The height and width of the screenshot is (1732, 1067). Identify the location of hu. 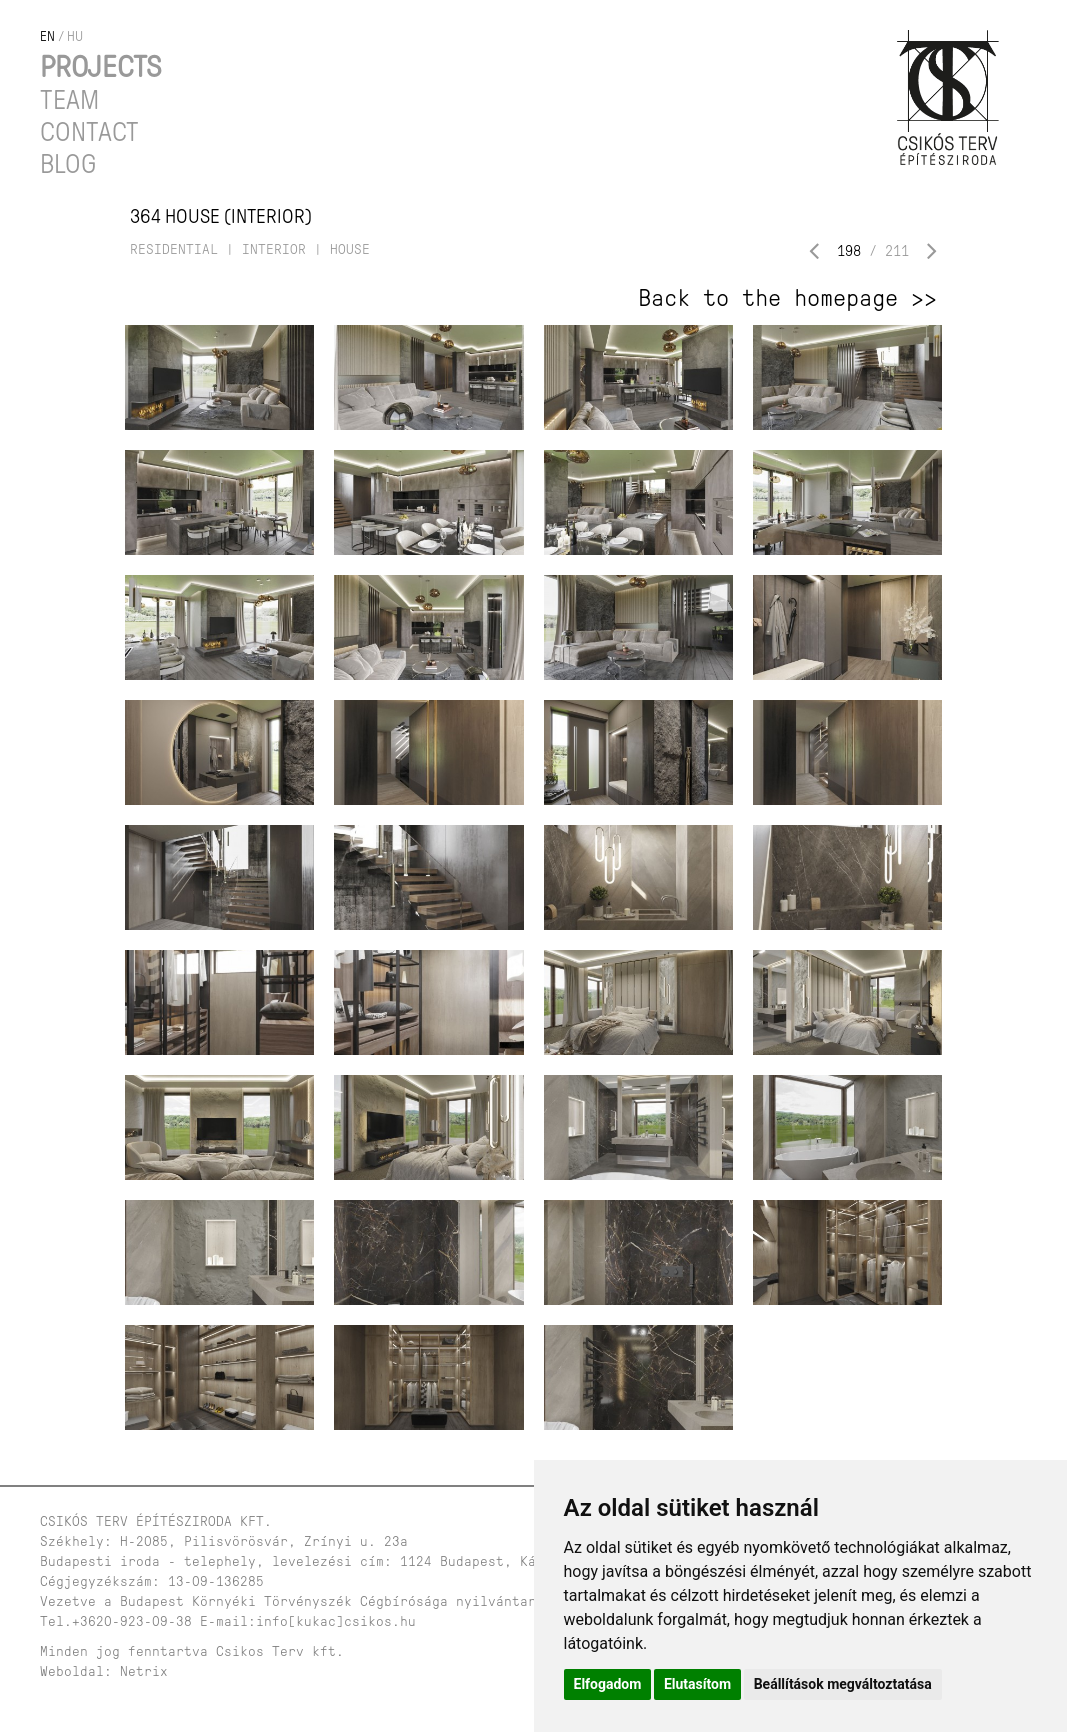
(75, 36).